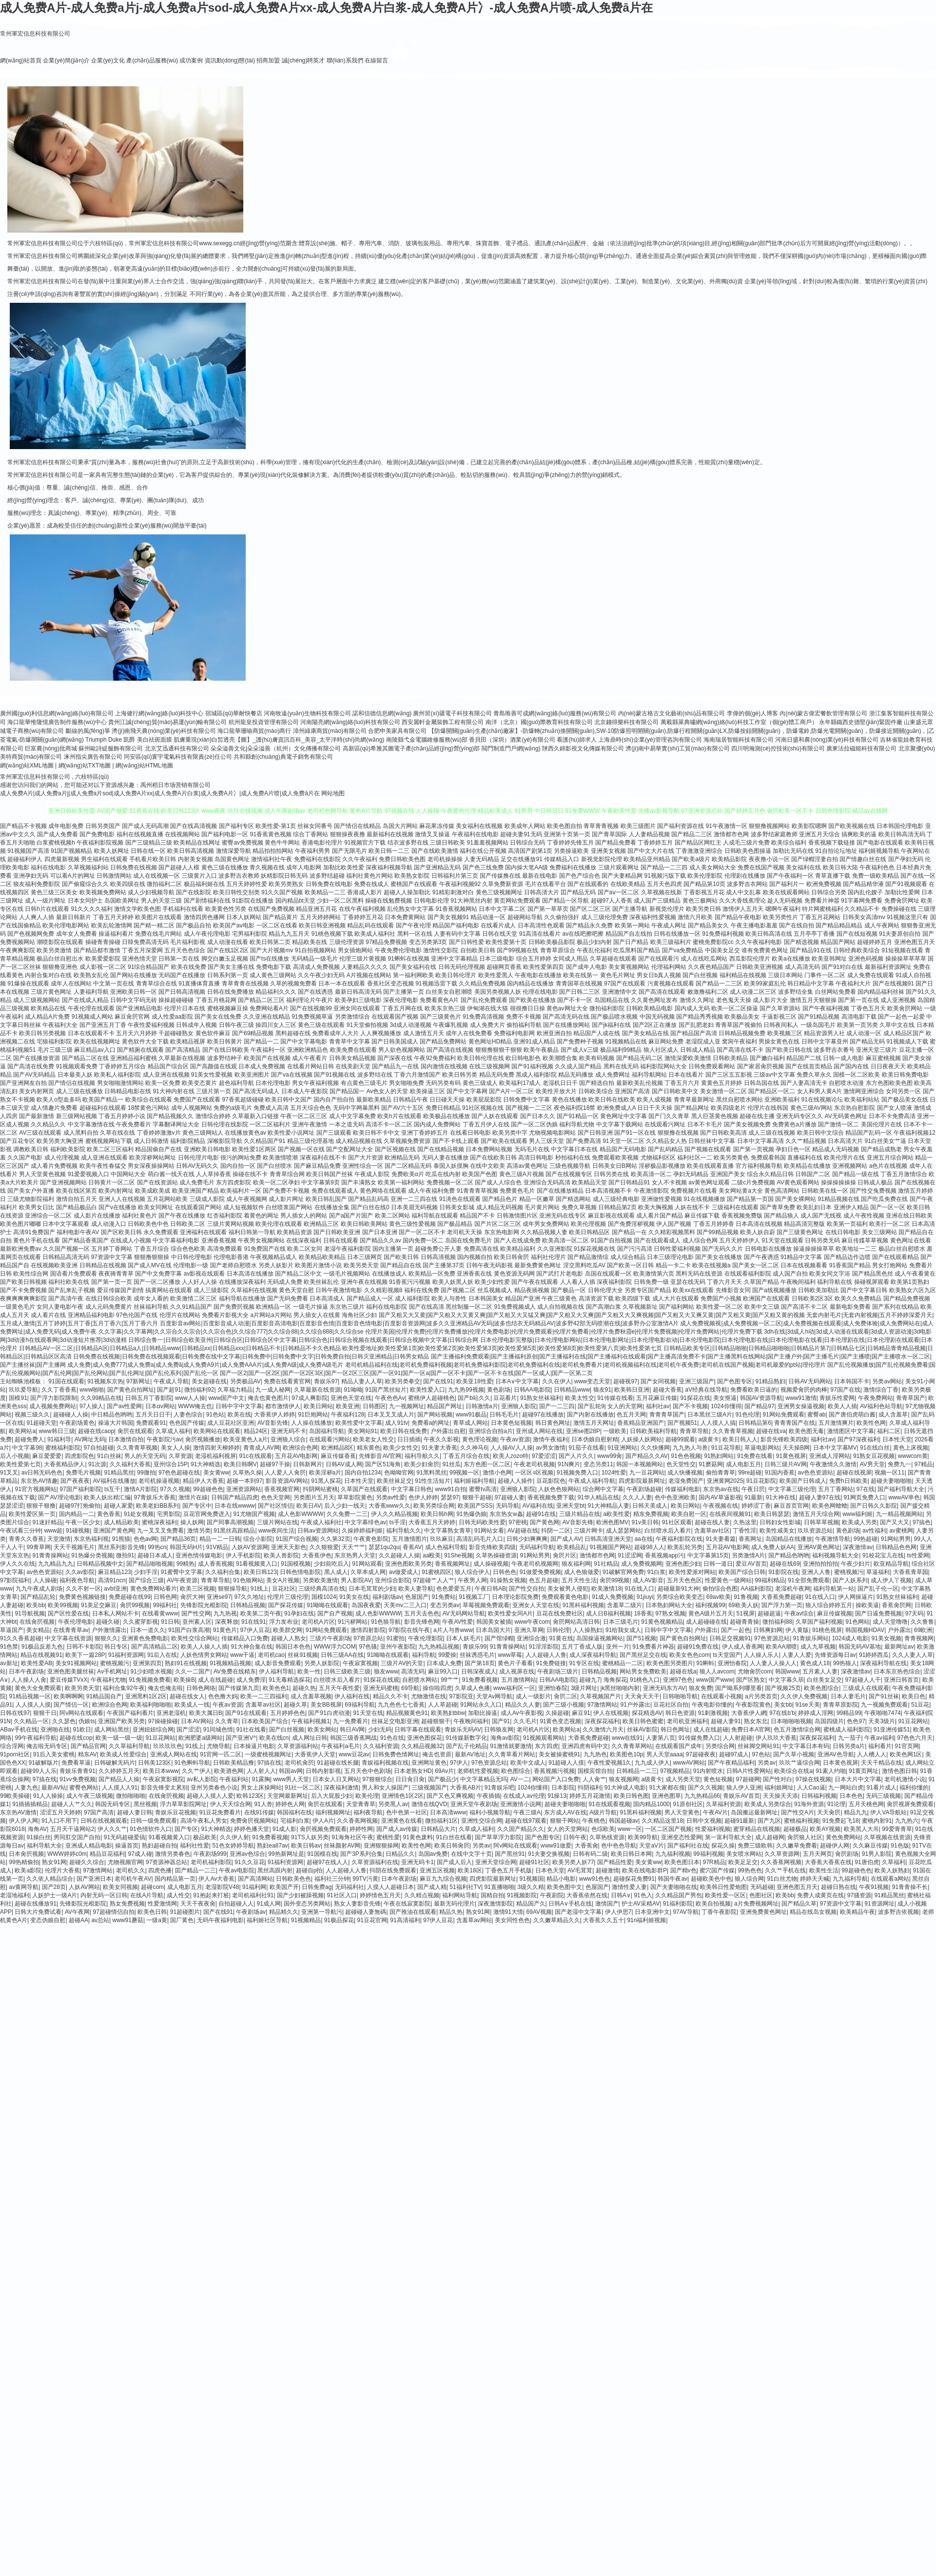 The image size is (936, 2576). I want to click on 91桃色入口, so click(645, 1679).